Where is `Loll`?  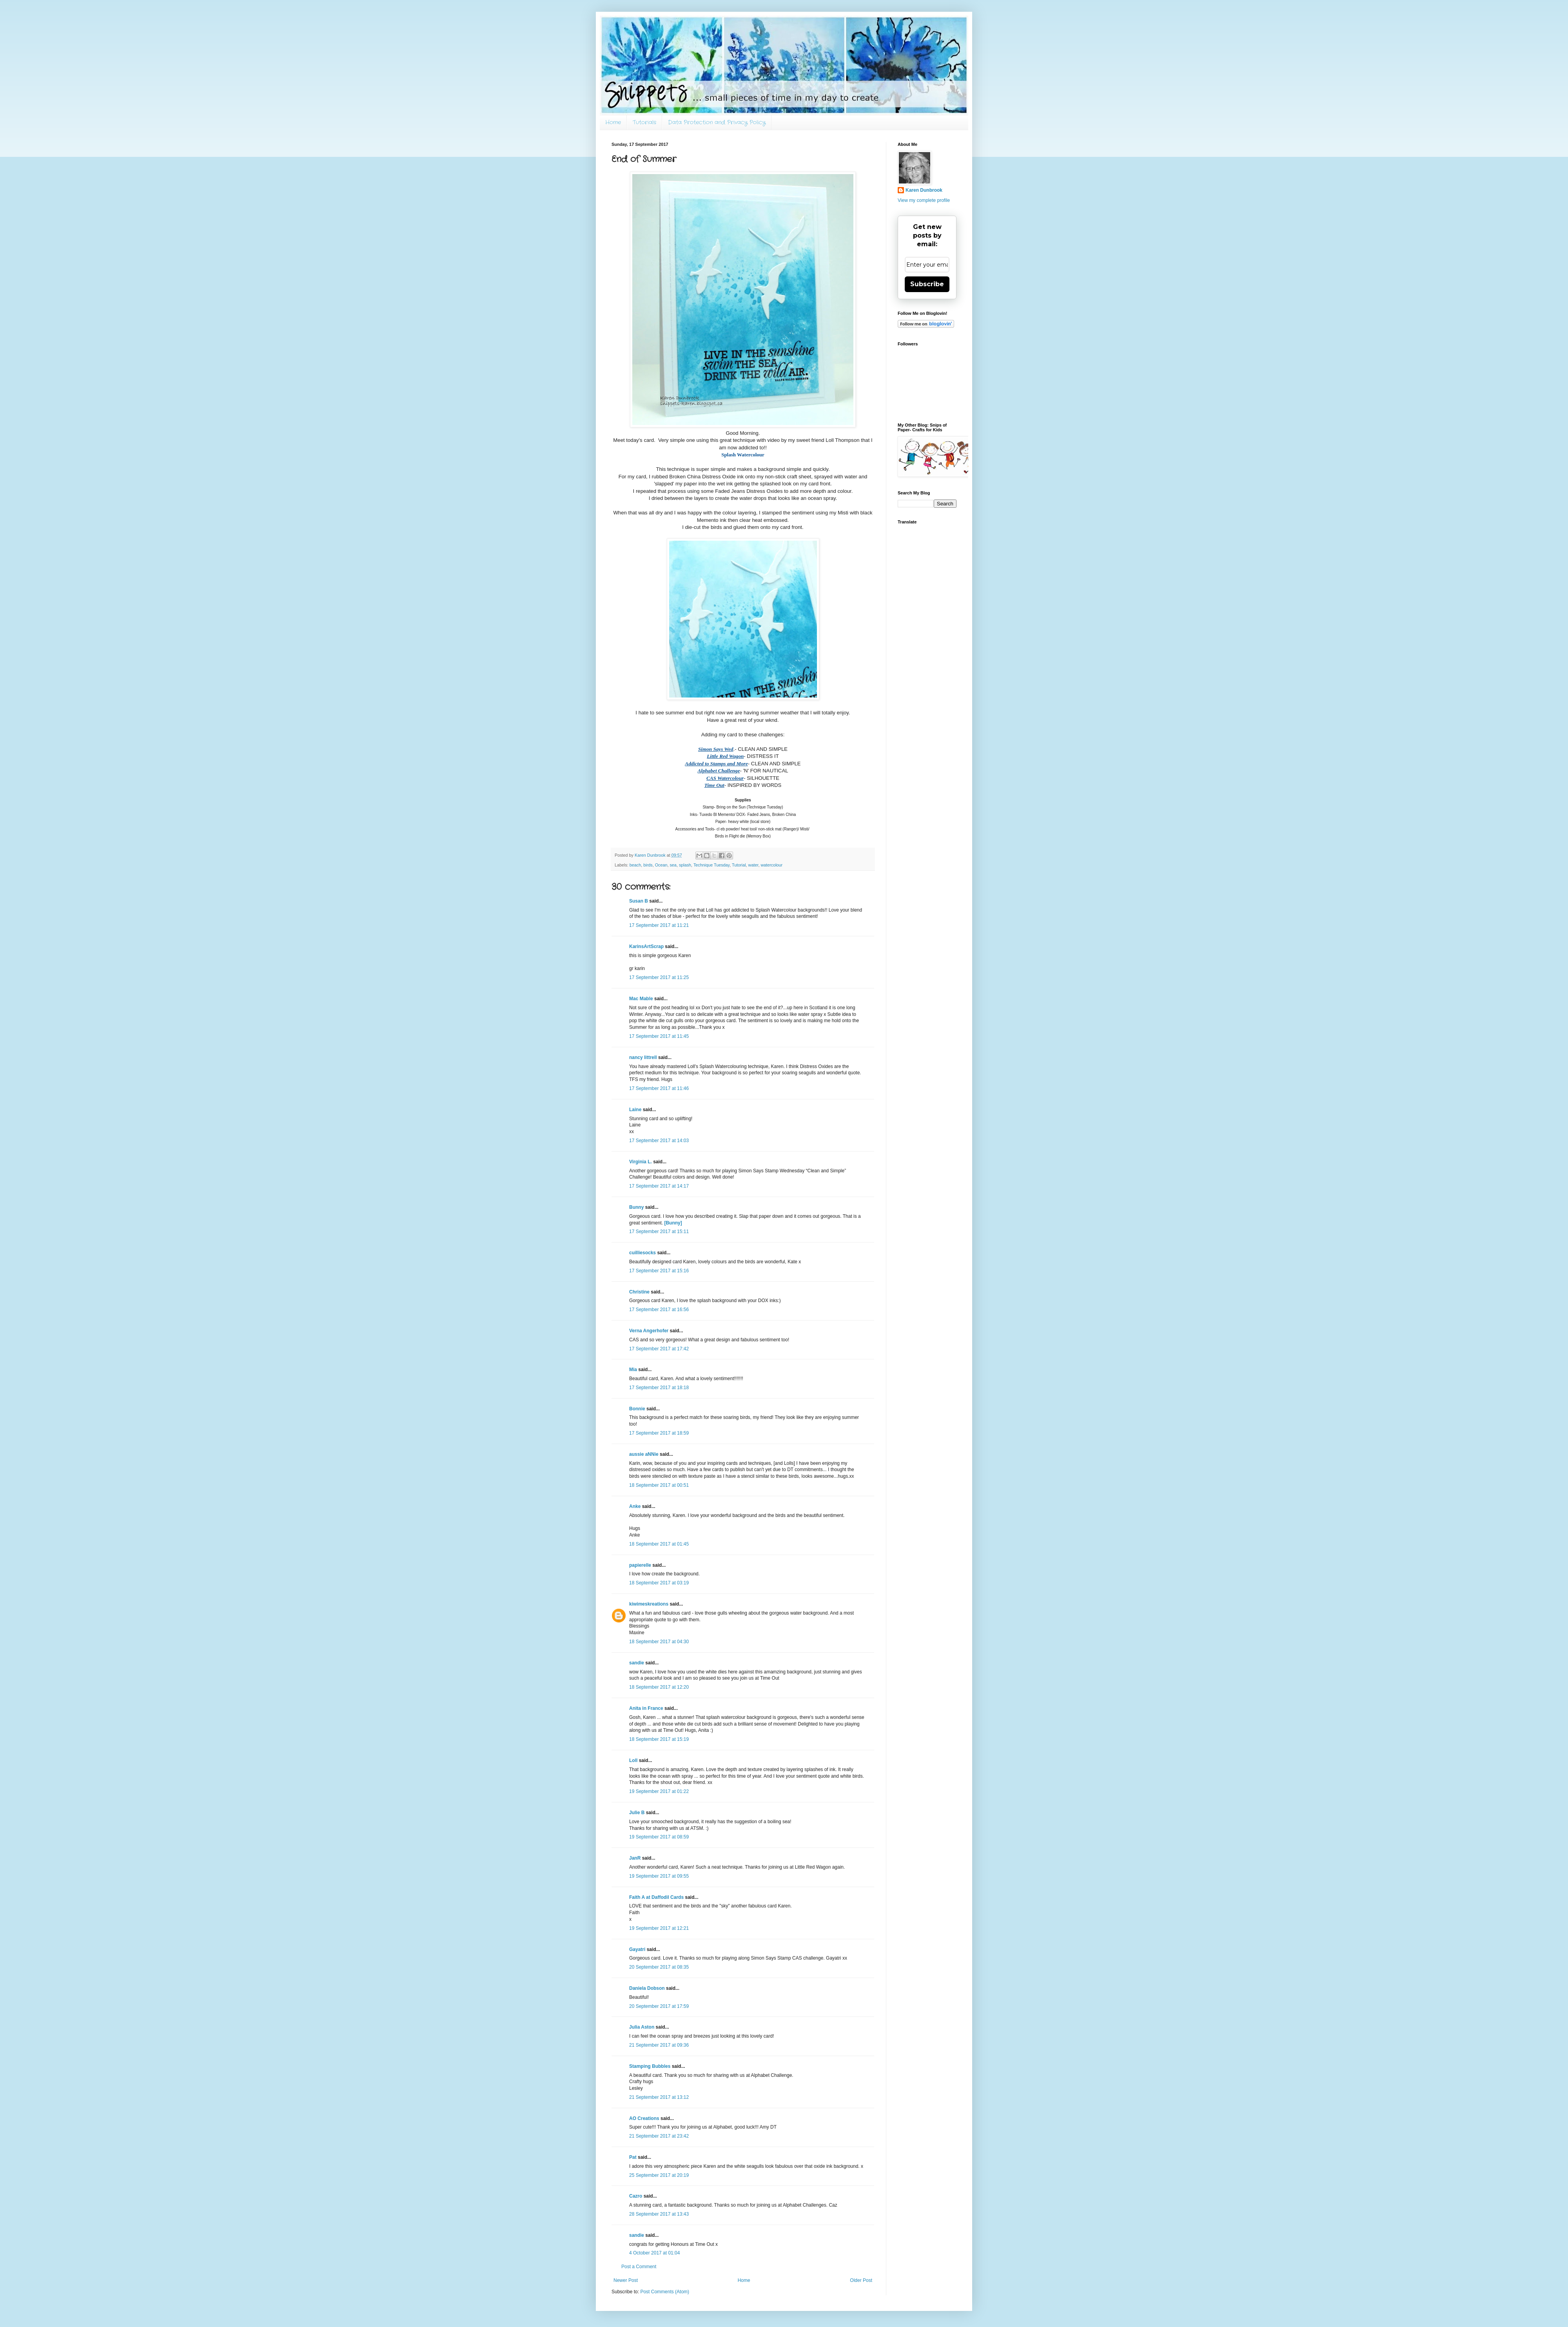
Loll is located at coordinates (633, 1760).